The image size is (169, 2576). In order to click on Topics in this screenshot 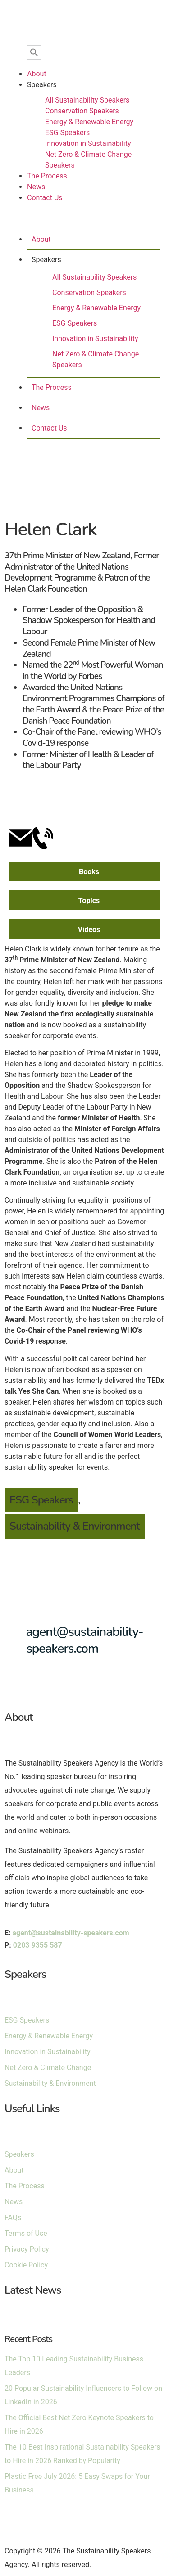, I will do `click(89, 900)`.